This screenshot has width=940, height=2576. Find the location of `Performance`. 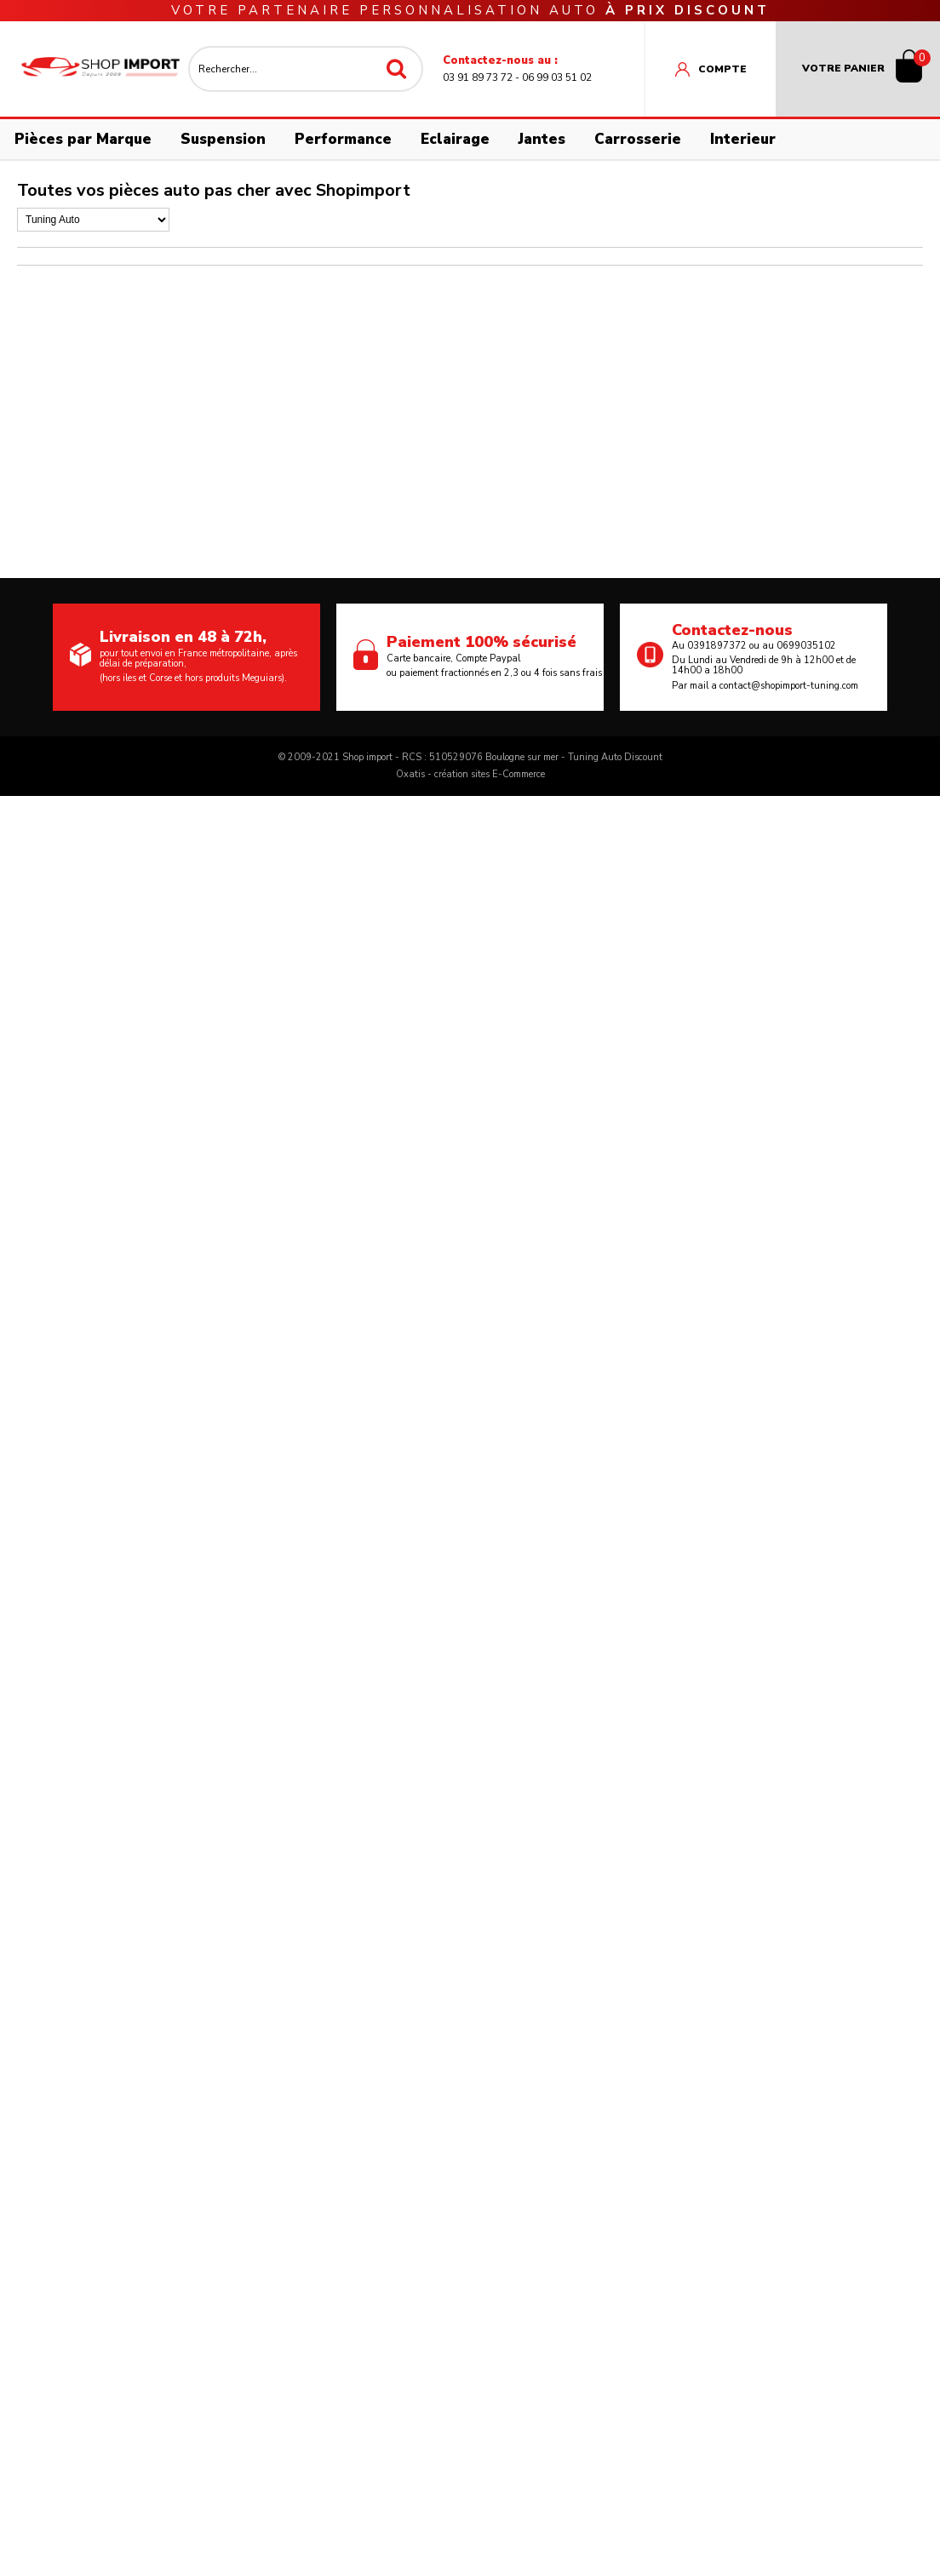

Performance is located at coordinates (343, 139).